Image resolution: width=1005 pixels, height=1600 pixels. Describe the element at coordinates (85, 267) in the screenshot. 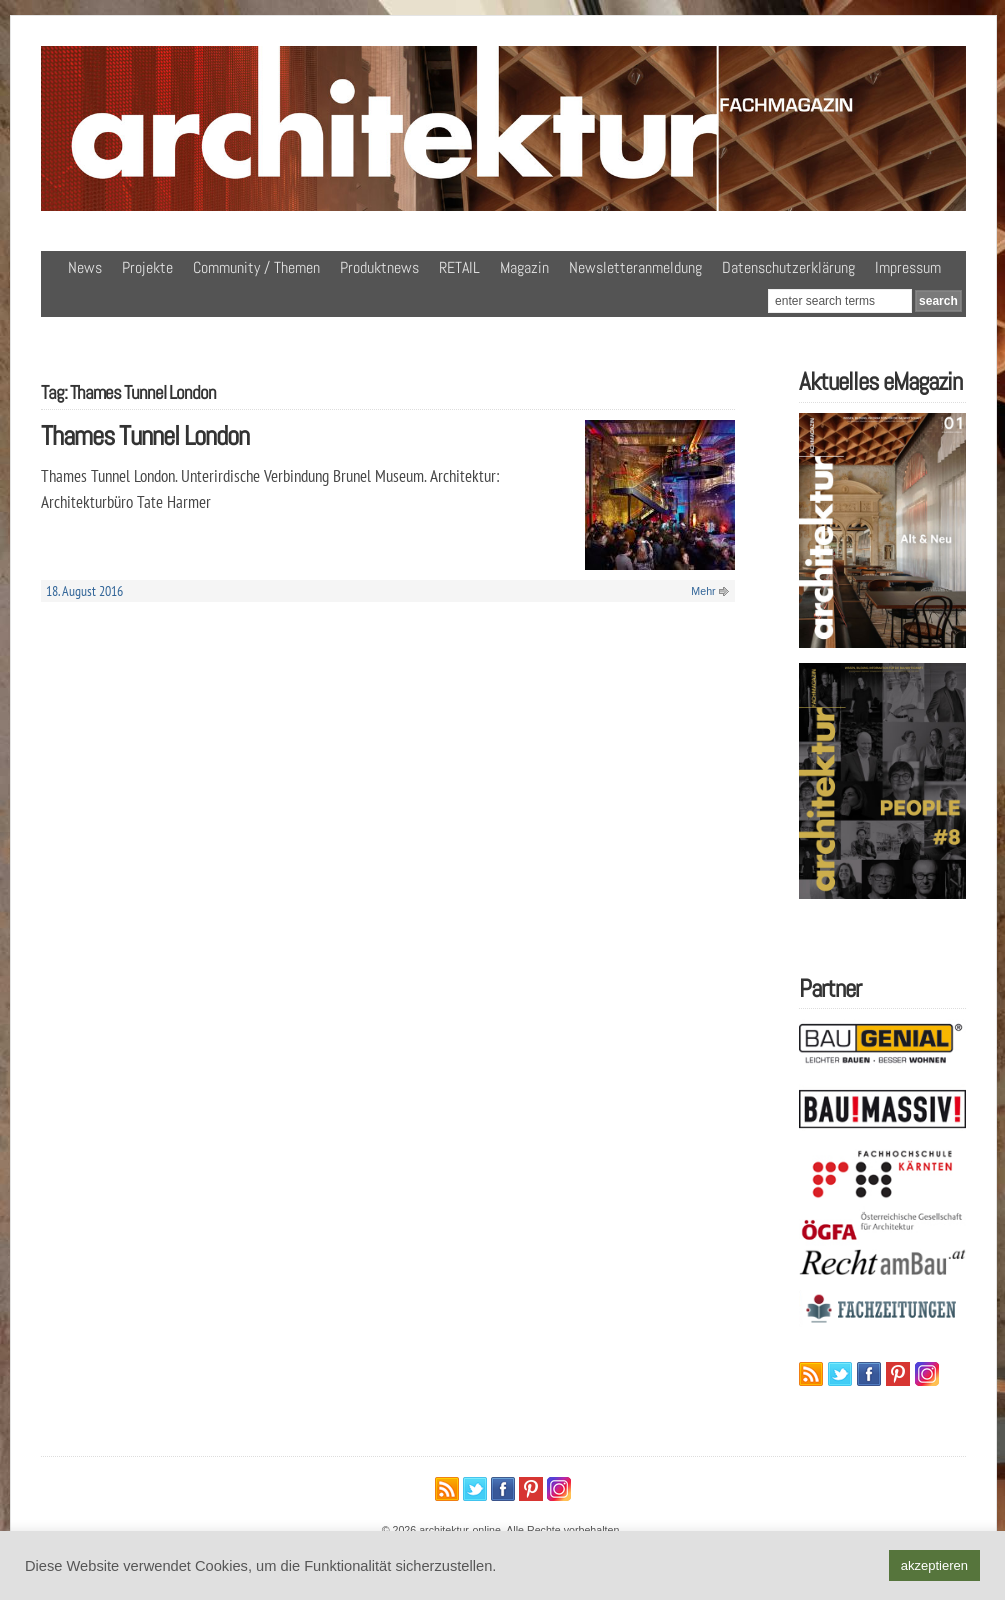

I see `News` at that location.